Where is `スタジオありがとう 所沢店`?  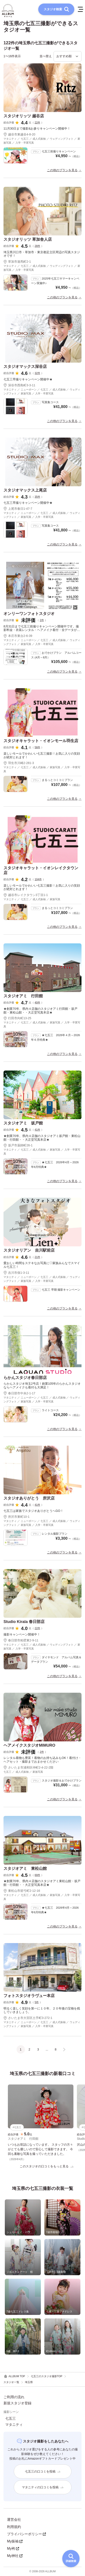
スタジオありがとう 所沢店 is located at coordinates (29, 1498).